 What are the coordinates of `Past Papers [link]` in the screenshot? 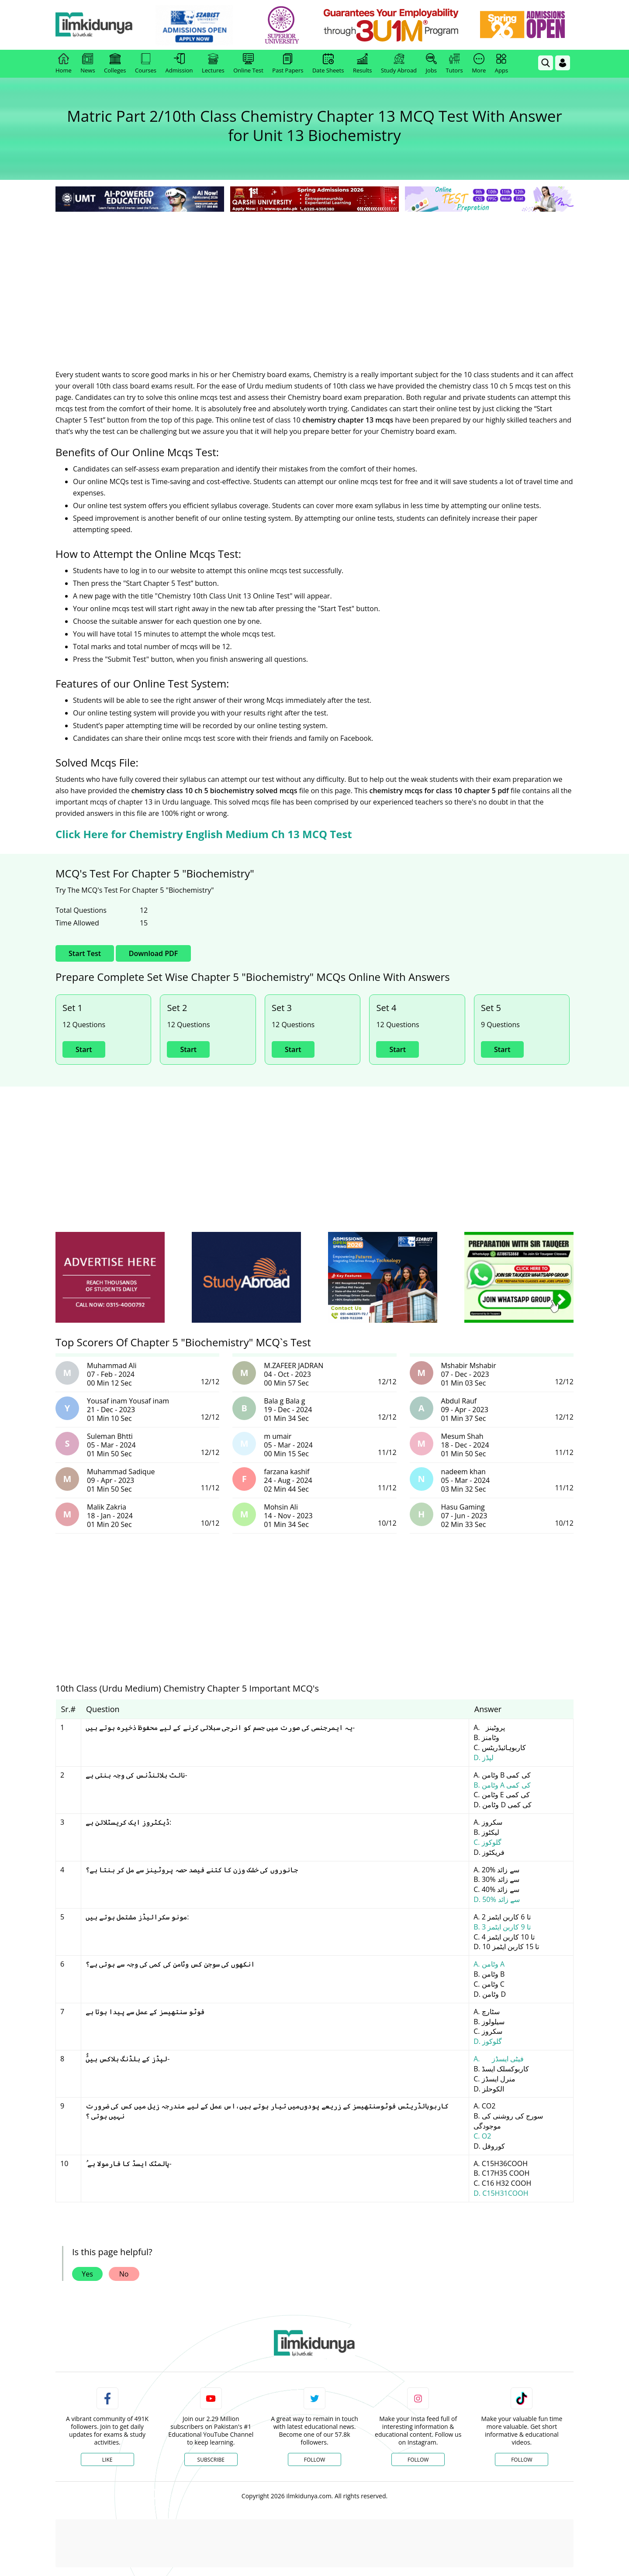 It's located at (287, 63).